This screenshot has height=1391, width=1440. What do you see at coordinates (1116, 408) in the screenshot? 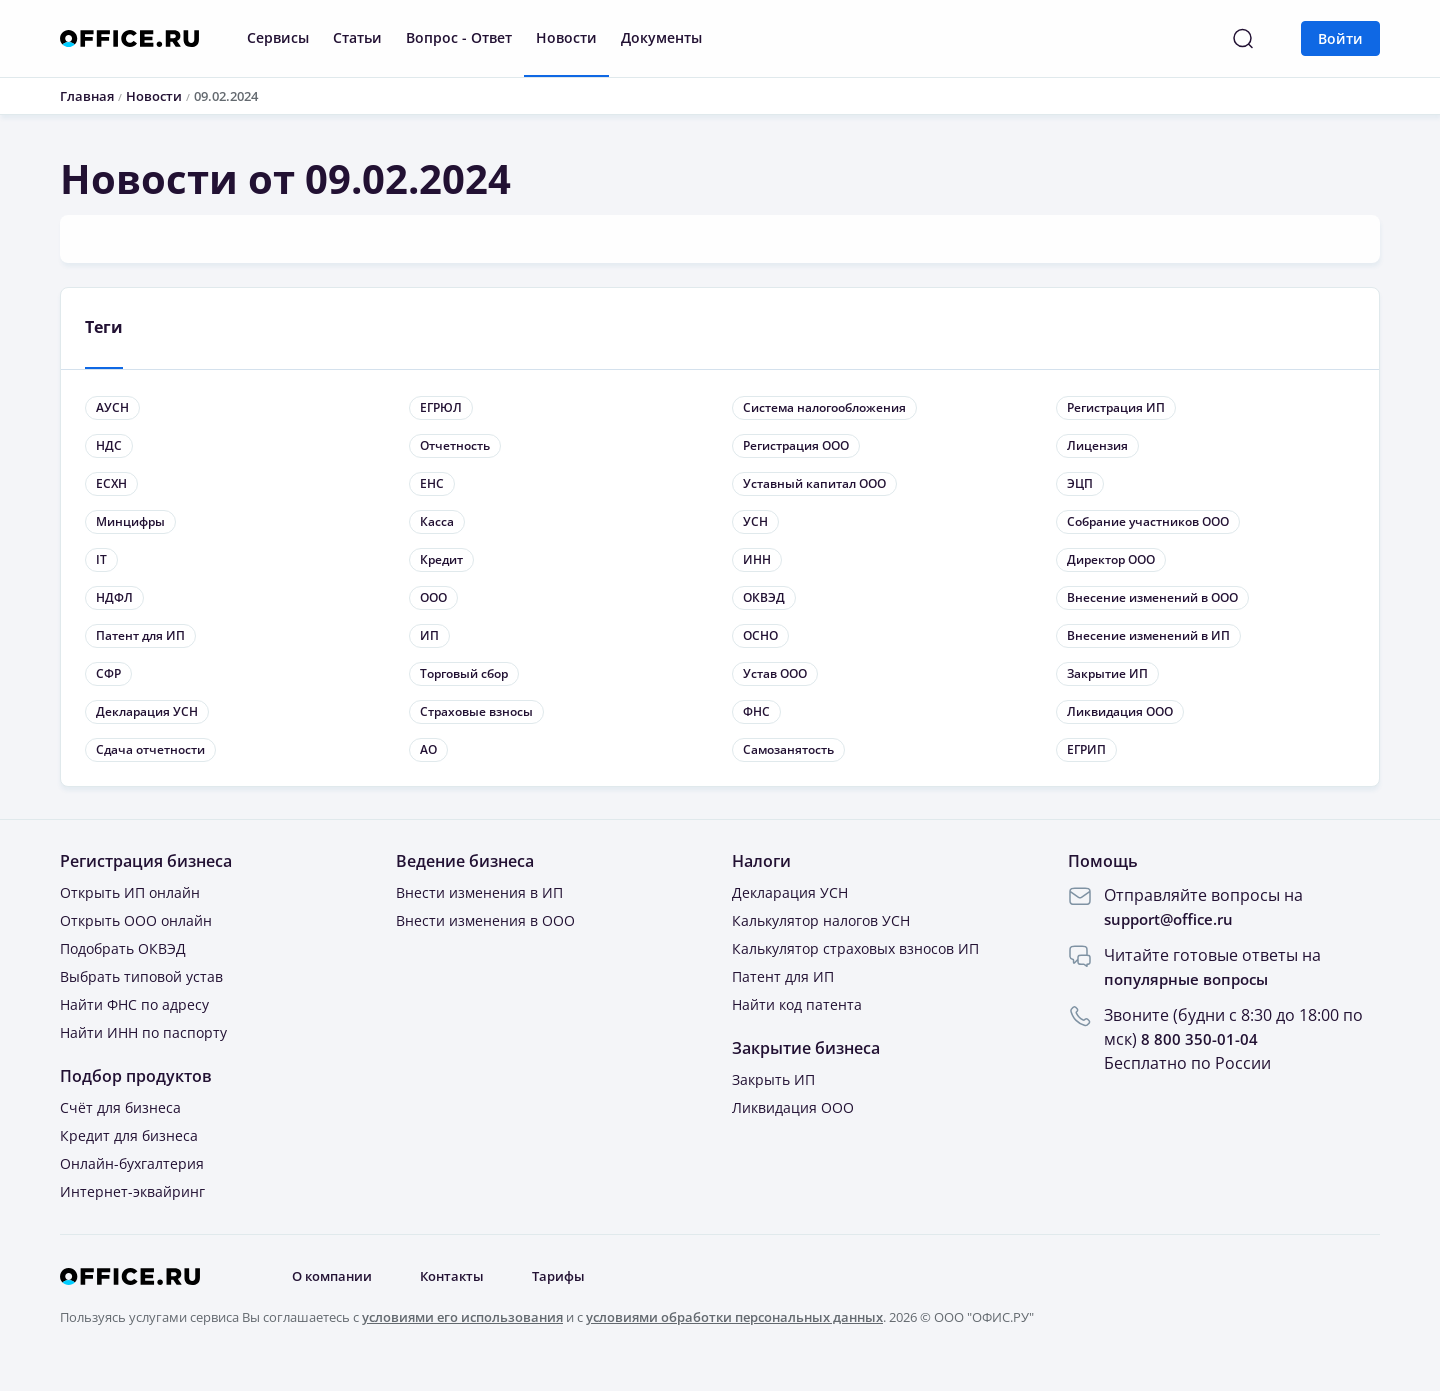
I see `Регистрация ИП` at bounding box center [1116, 408].